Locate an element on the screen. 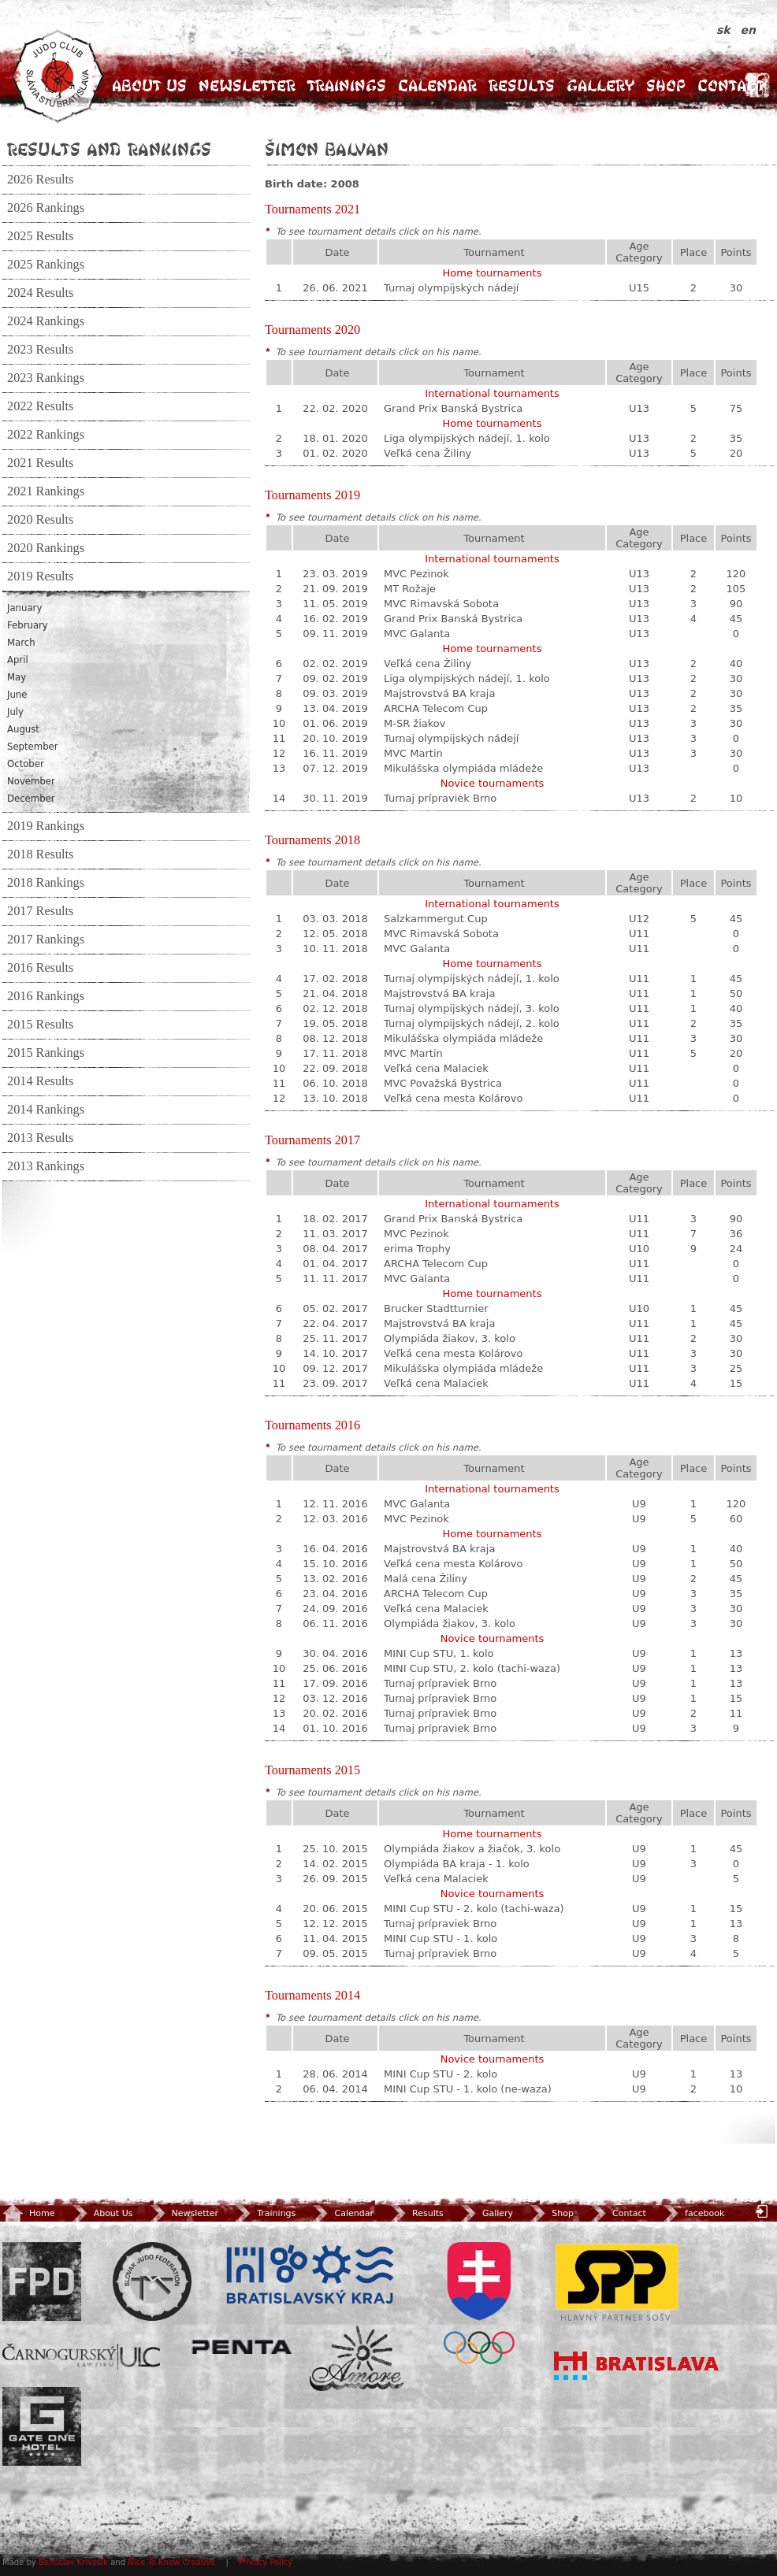 The width and height of the screenshot is (777, 2576). 2024 Rankings is located at coordinates (45, 321).